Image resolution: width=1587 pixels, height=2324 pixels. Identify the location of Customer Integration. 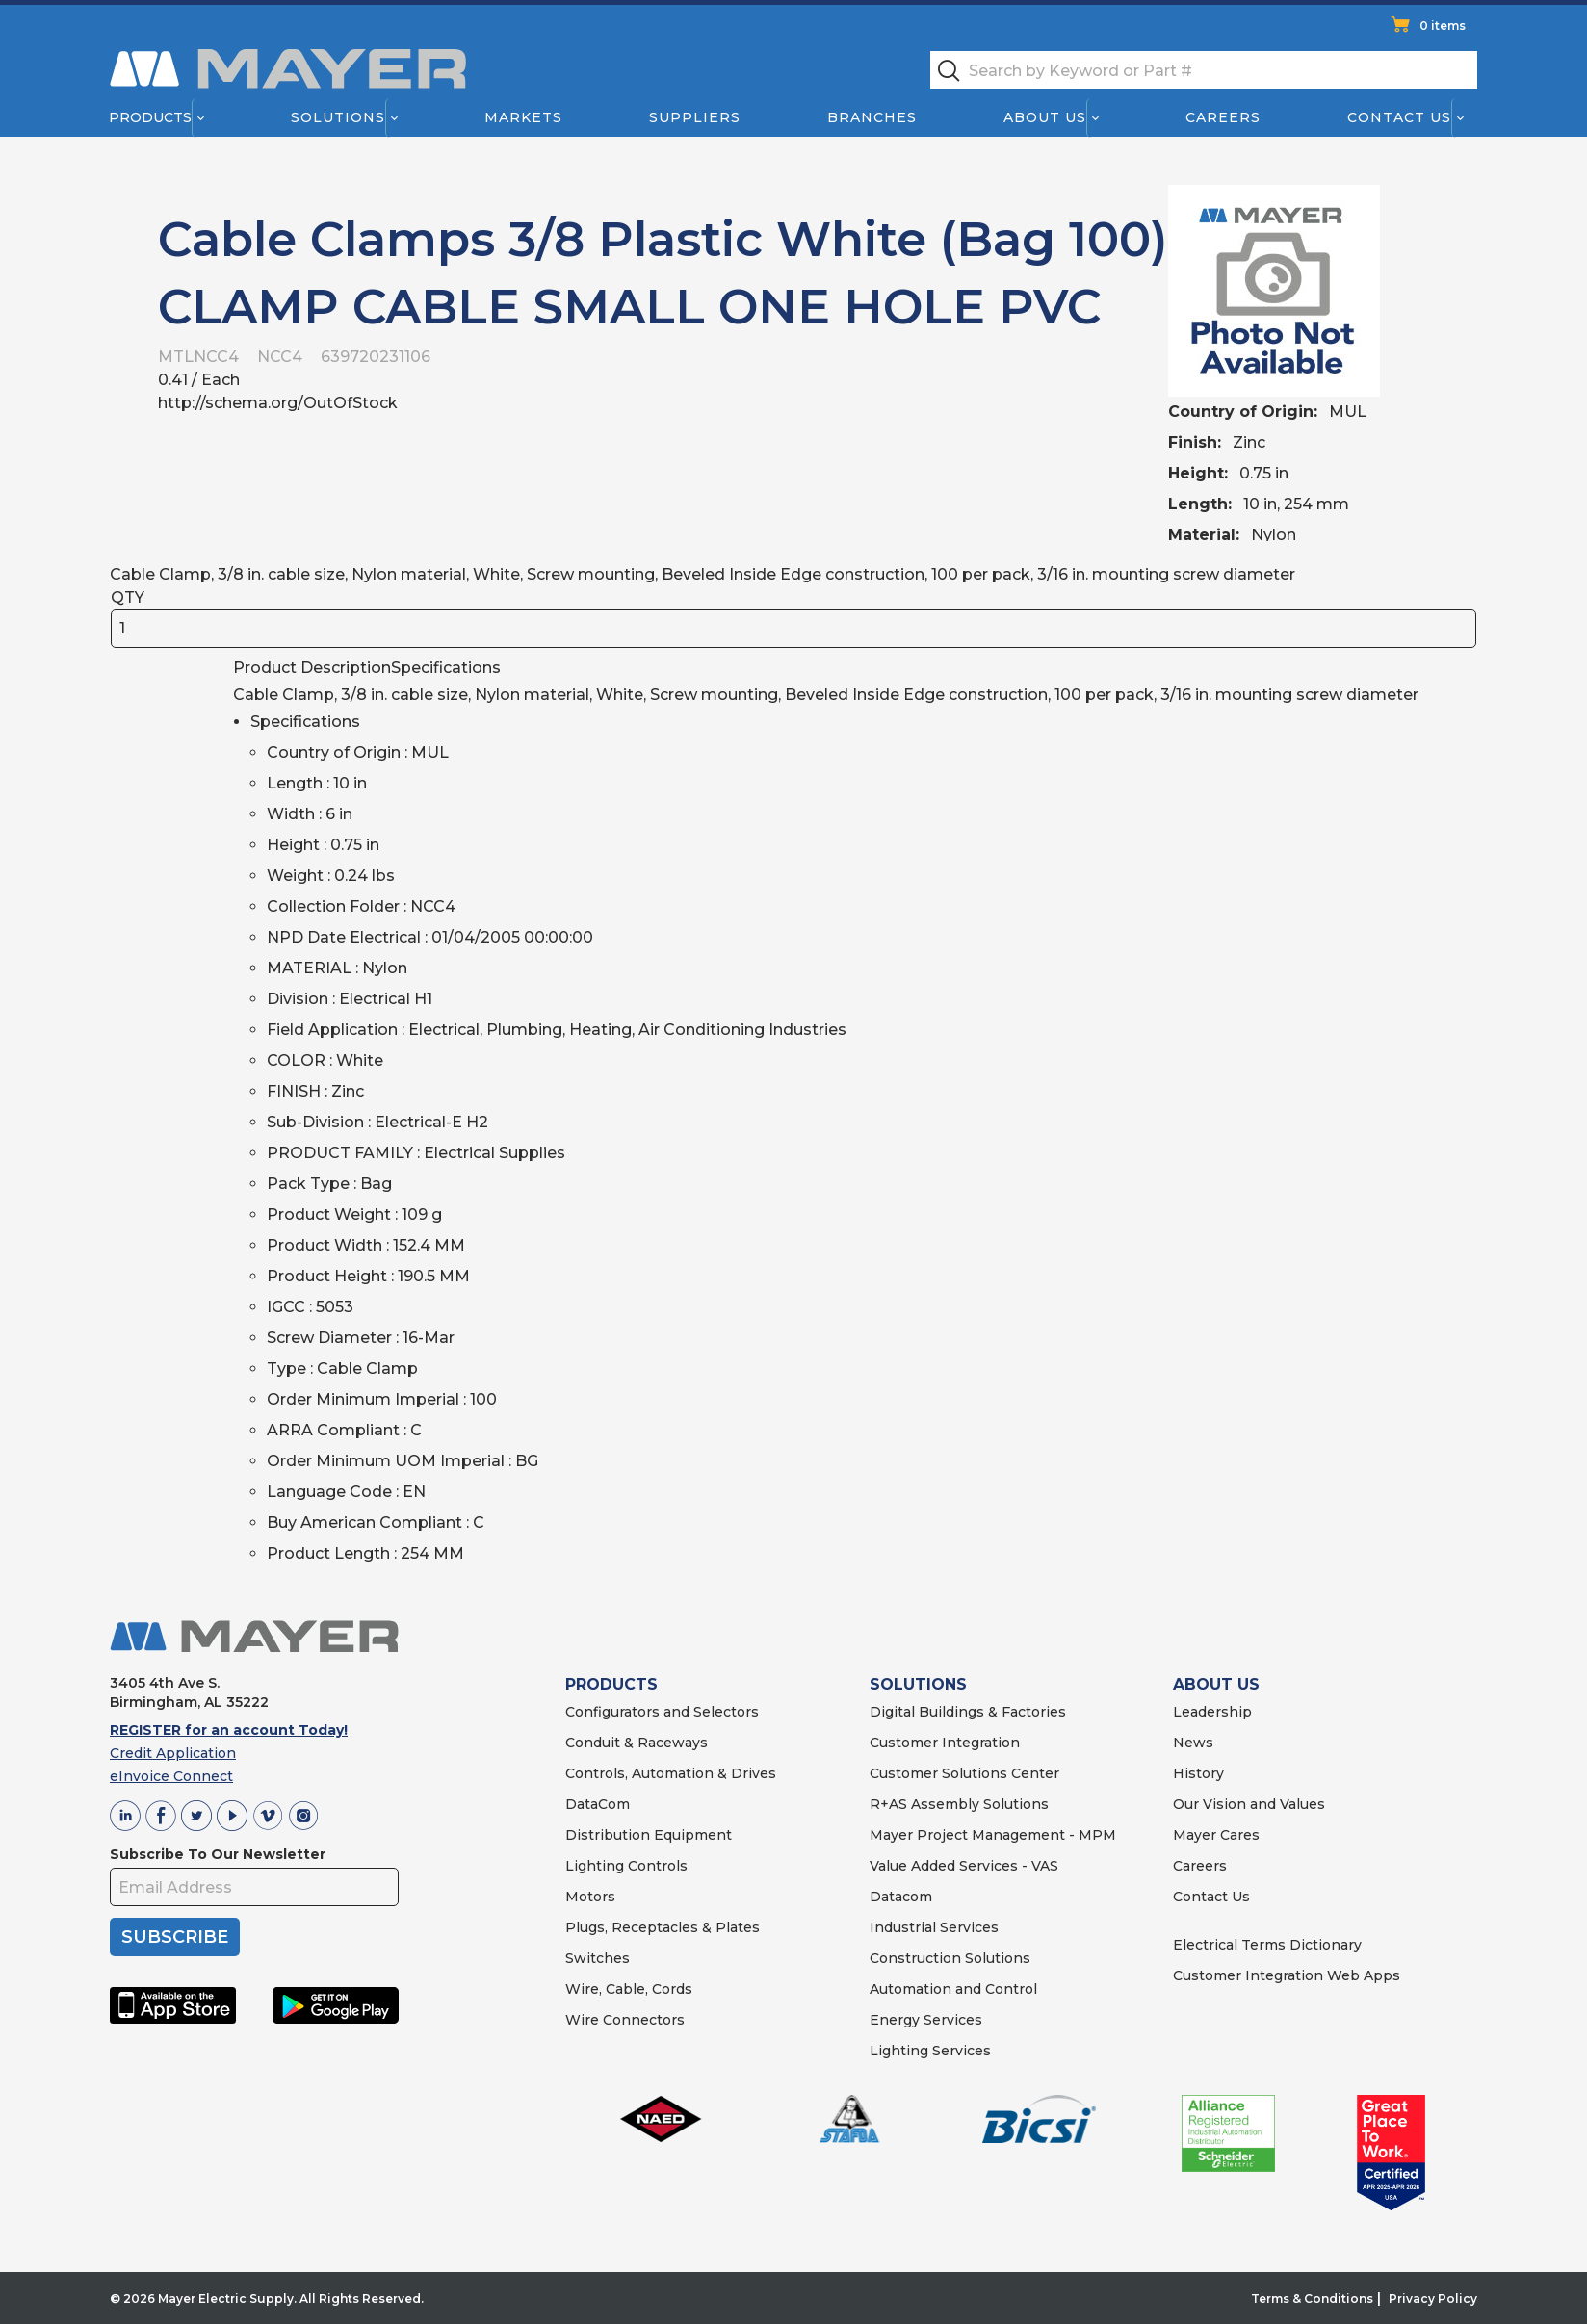
(945, 1742).